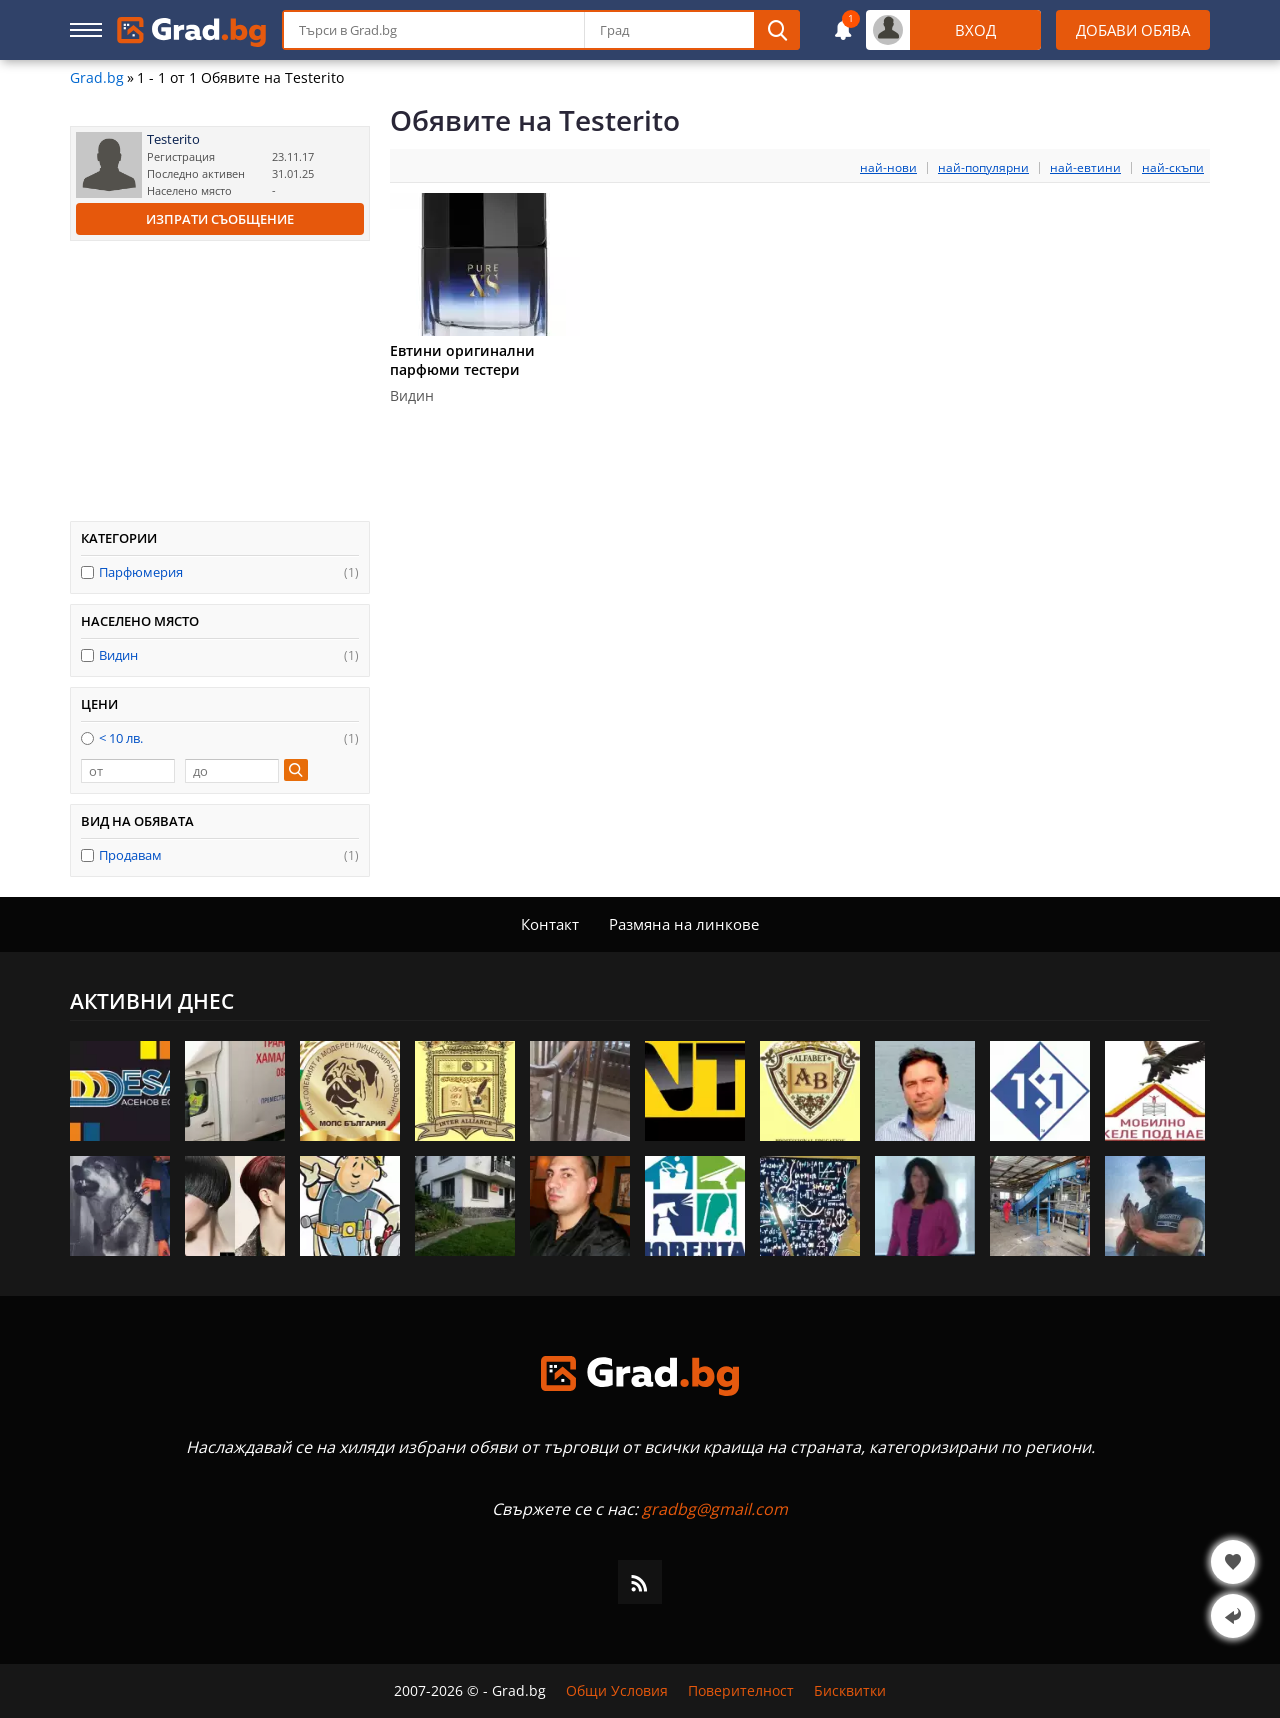 Image resolution: width=1280 pixels, height=1718 pixels. I want to click on [от], so click(128, 771).